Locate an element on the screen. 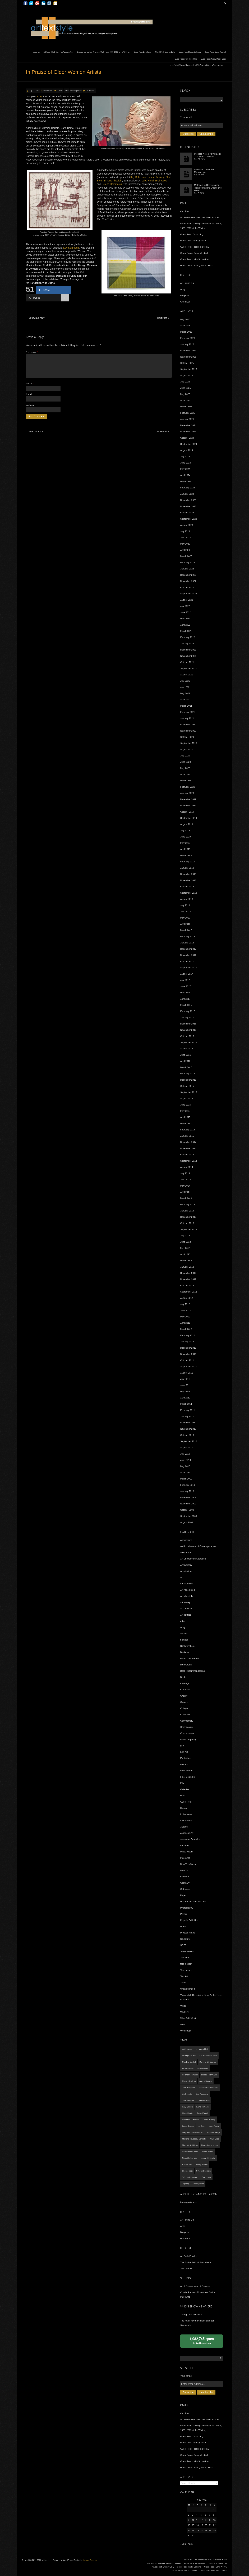 The image size is (249, 2576). Art & Design News & Reviews is located at coordinates (195, 2286).